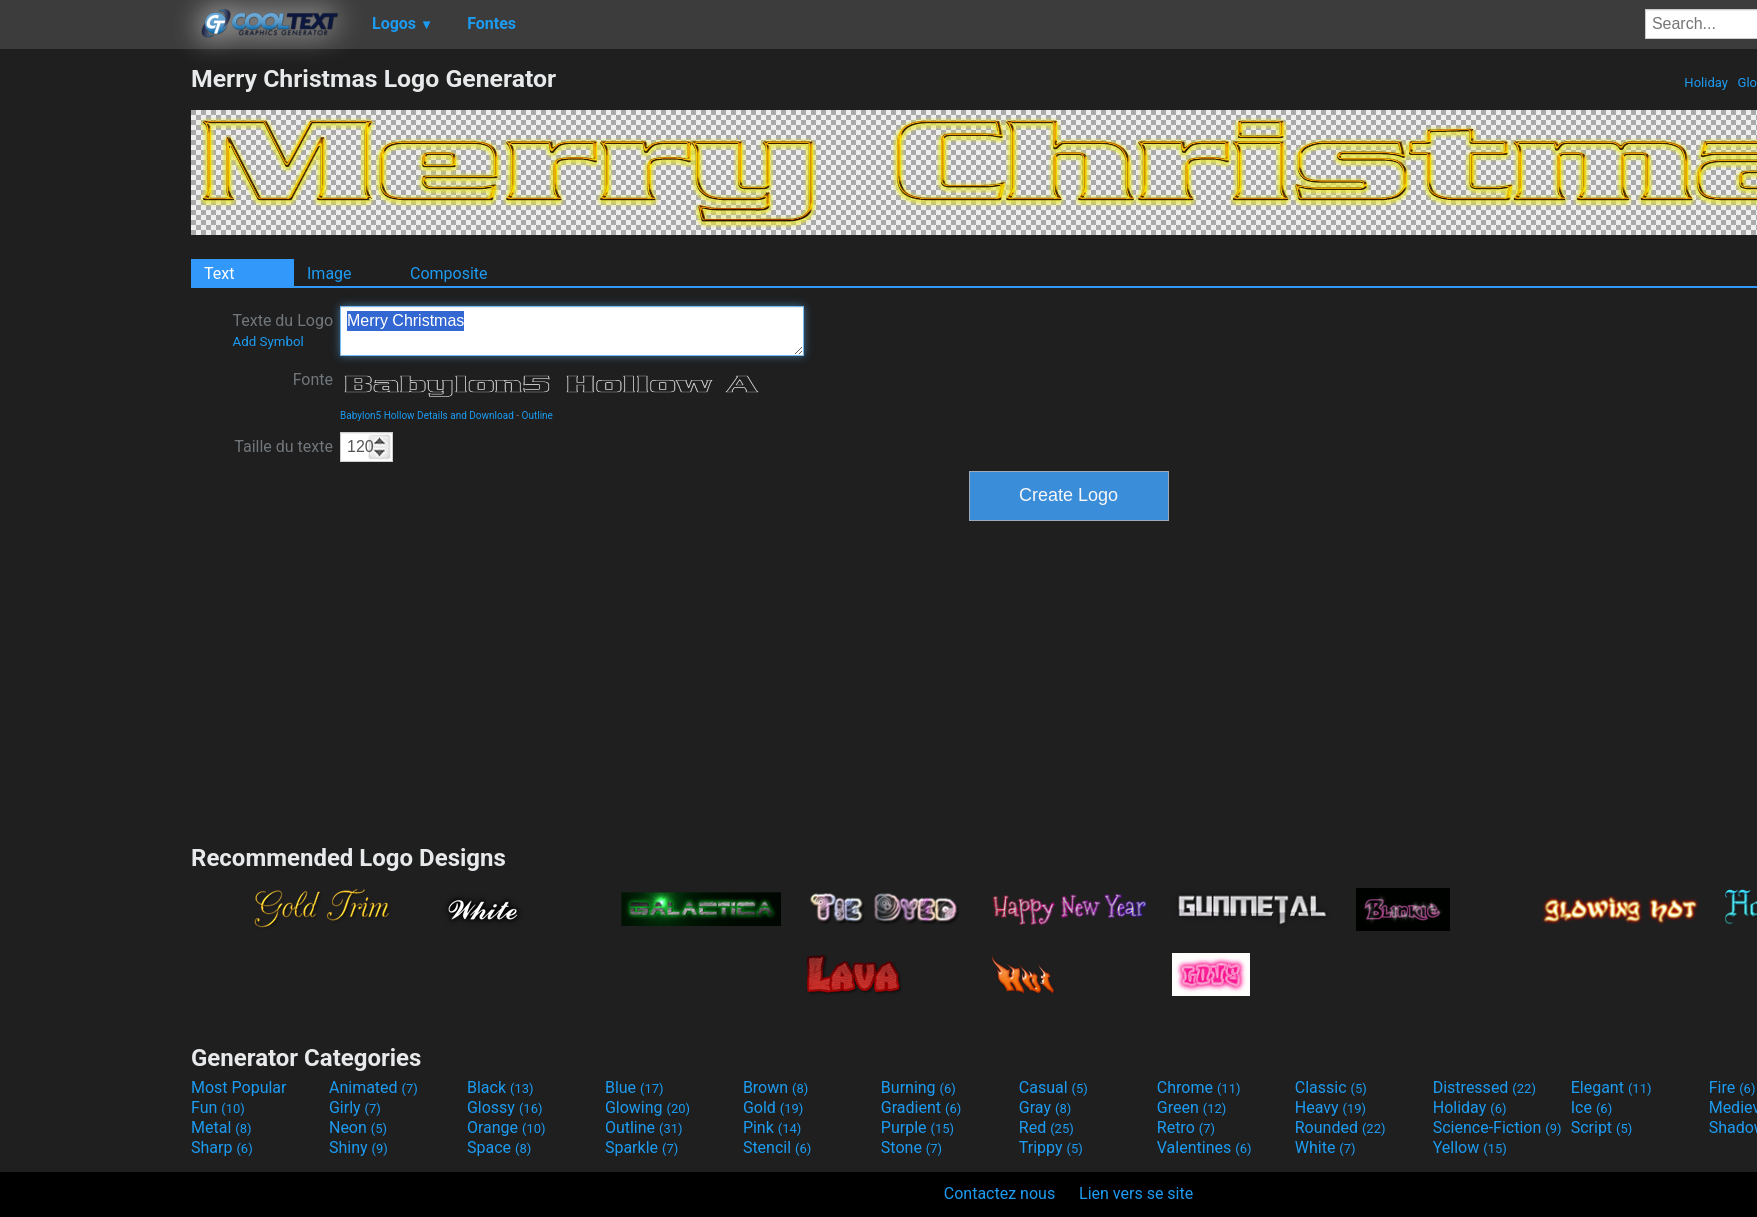 This screenshot has width=1757, height=1217. Describe the element at coordinates (222, 1147) in the screenshot. I see `Sharp` at that location.